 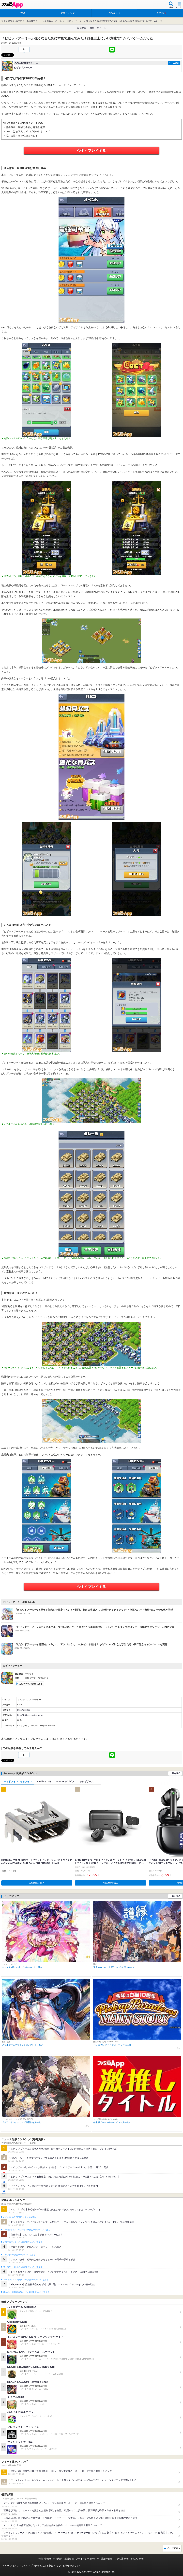 What do you see at coordinates (21, 21) in the screenshot?
I see `ファミ通App【スマホゲーム情報サイト】` at bounding box center [21, 21].